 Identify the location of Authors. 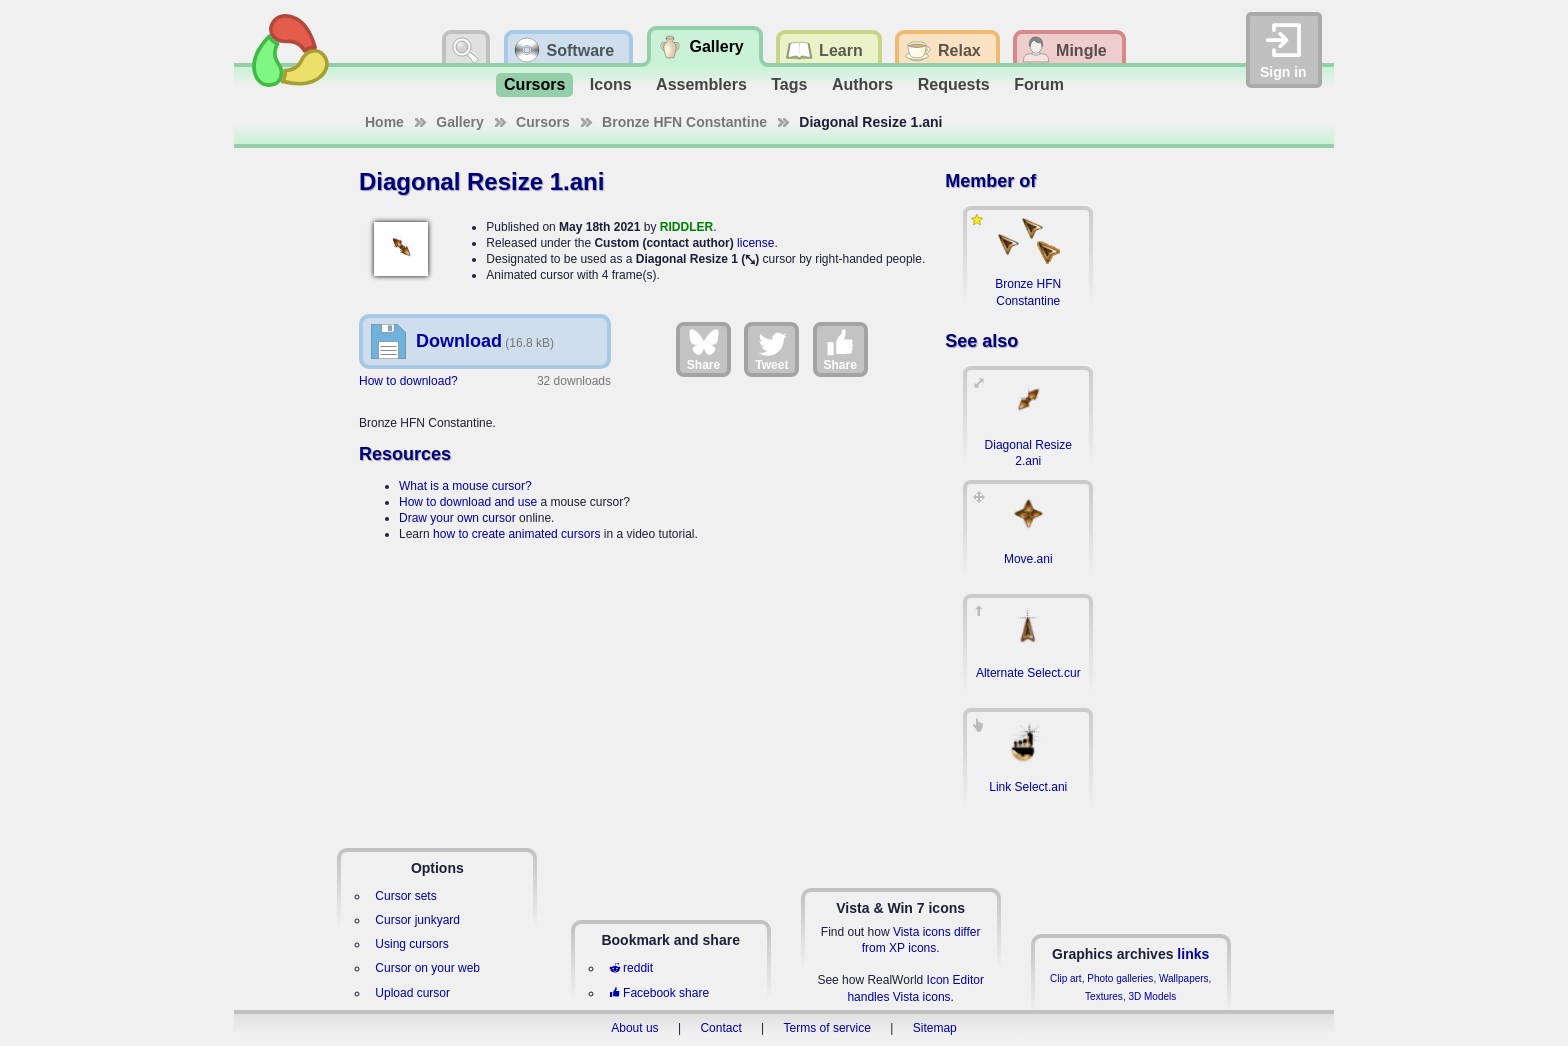
(862, 84).